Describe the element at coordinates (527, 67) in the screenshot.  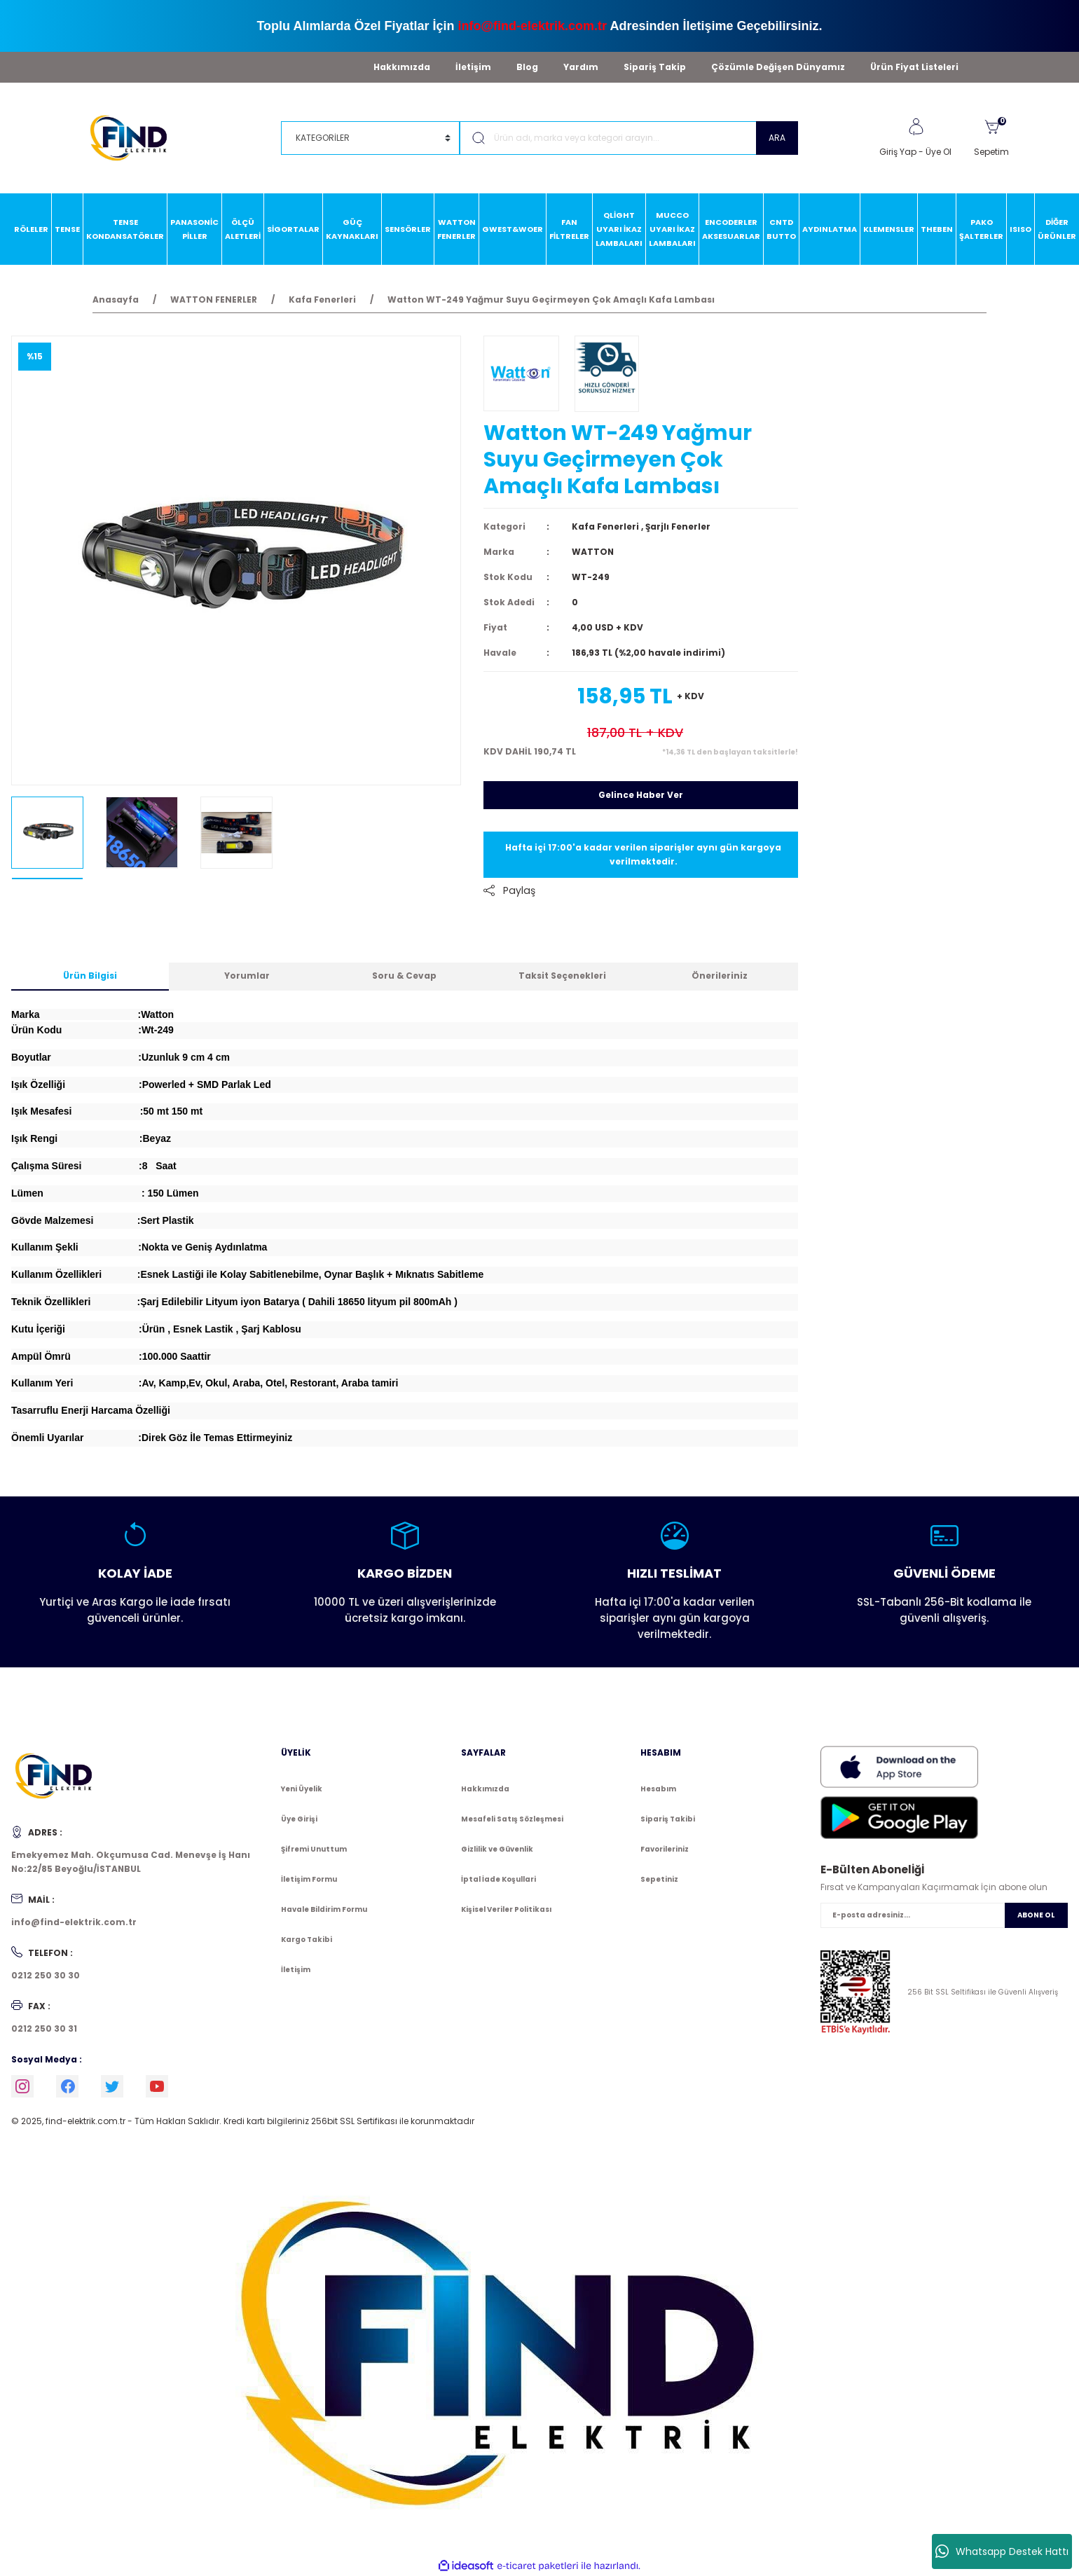
I see `Blog` at that location.